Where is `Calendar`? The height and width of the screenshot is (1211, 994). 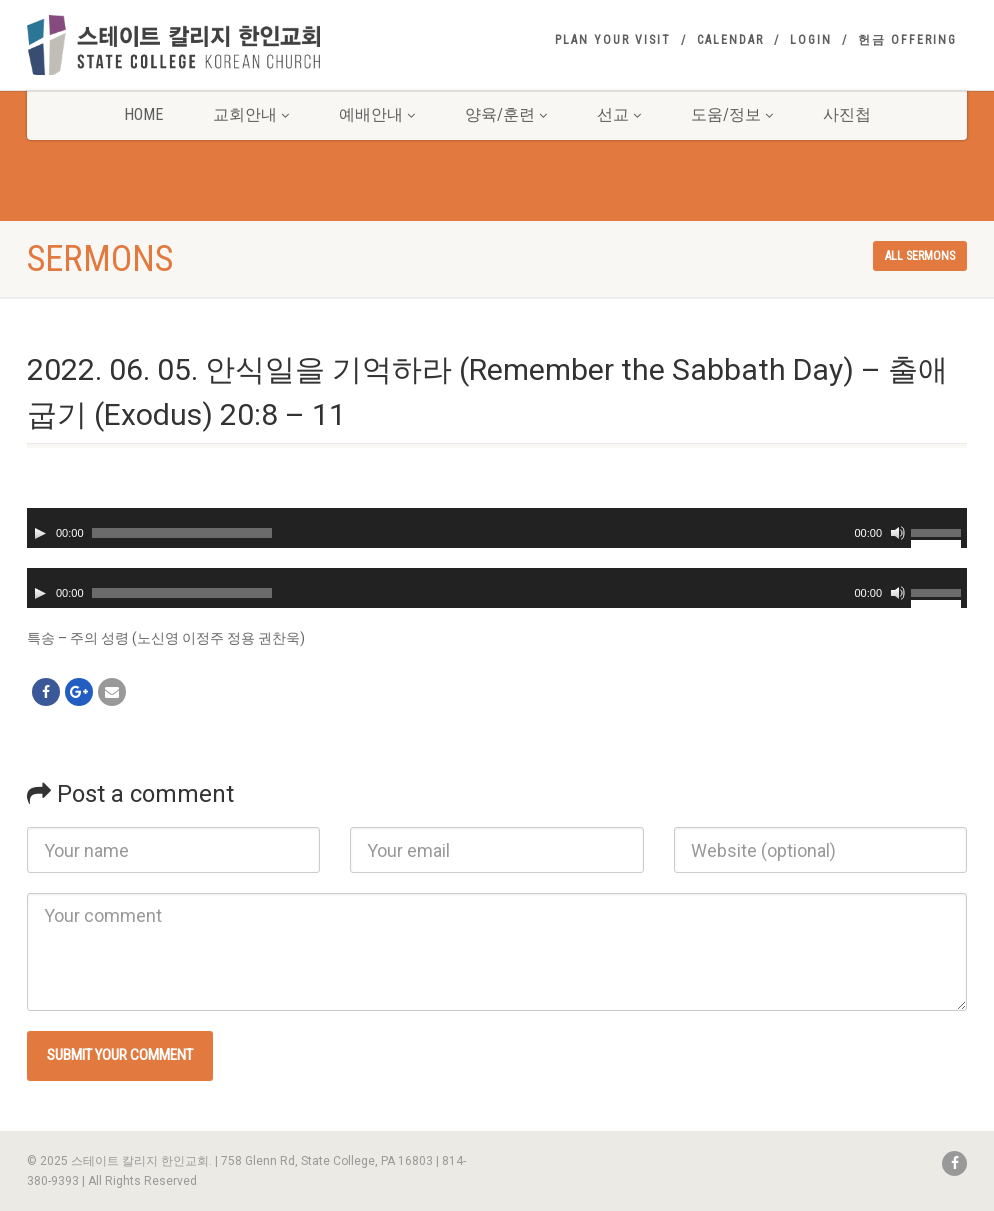
Calendar is located at coordinates (730, 40).